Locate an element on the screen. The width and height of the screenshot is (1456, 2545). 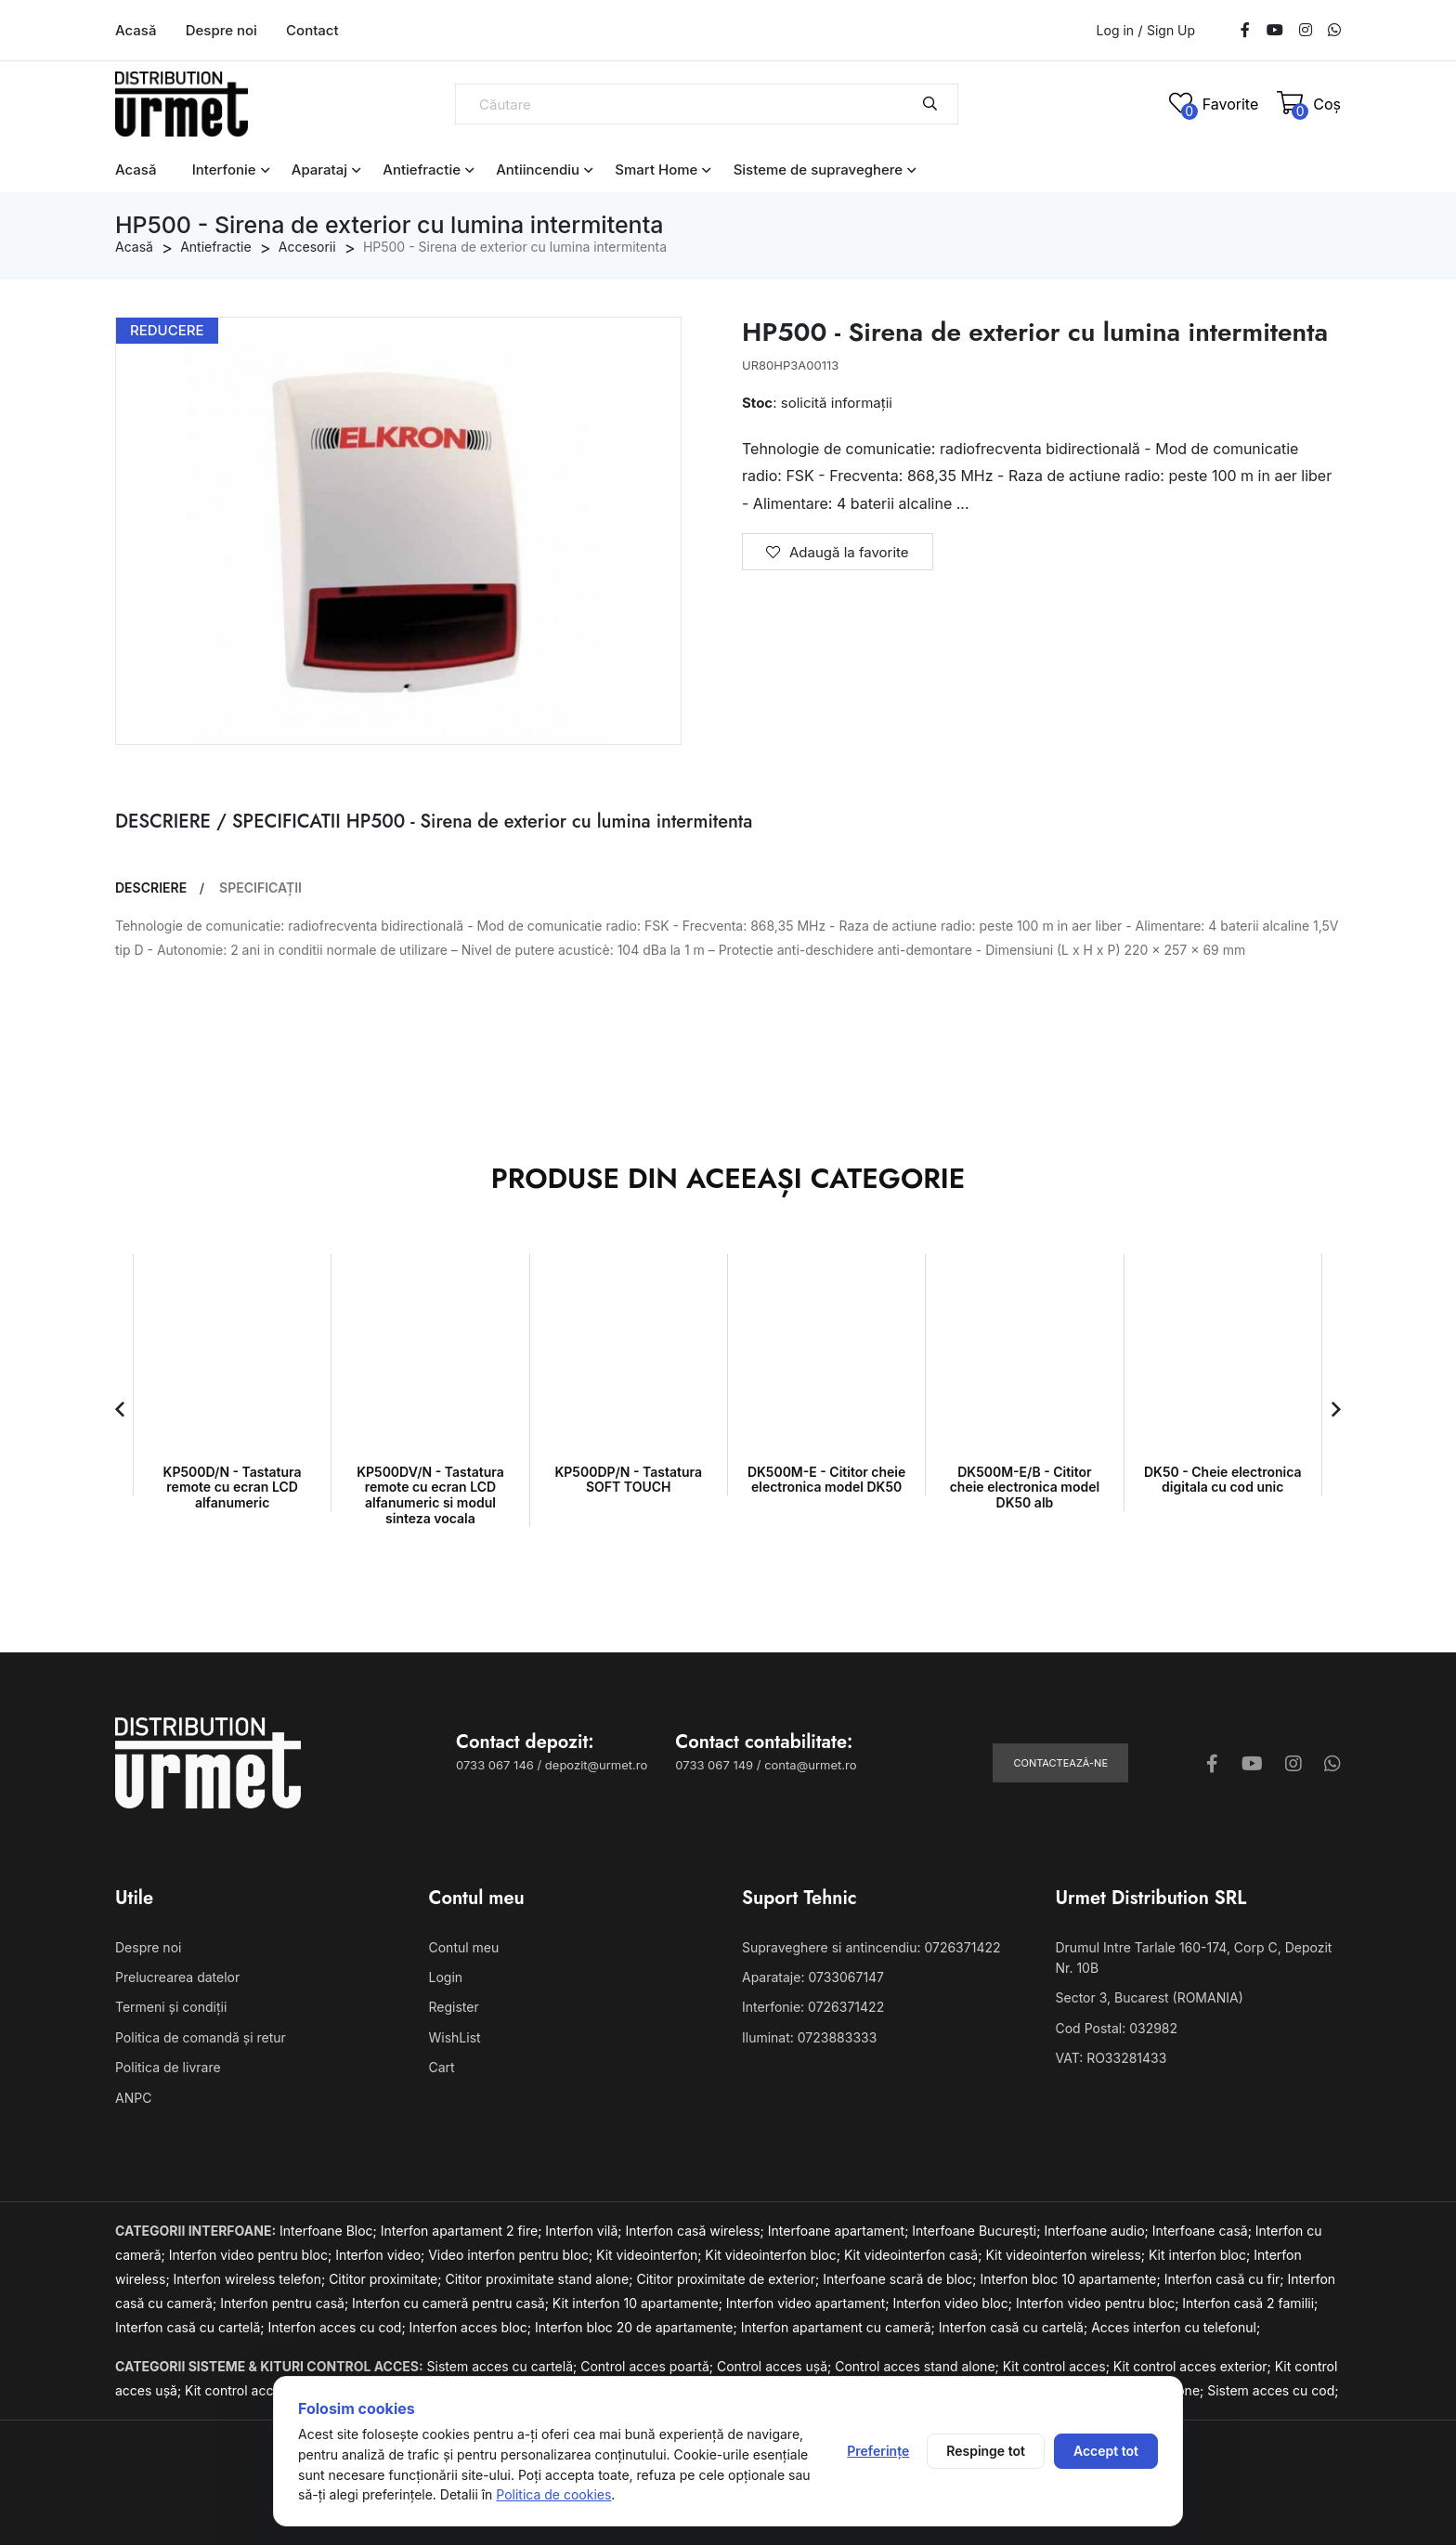
Cod Postal: 032982 is located at coordinates (1117, 2028).